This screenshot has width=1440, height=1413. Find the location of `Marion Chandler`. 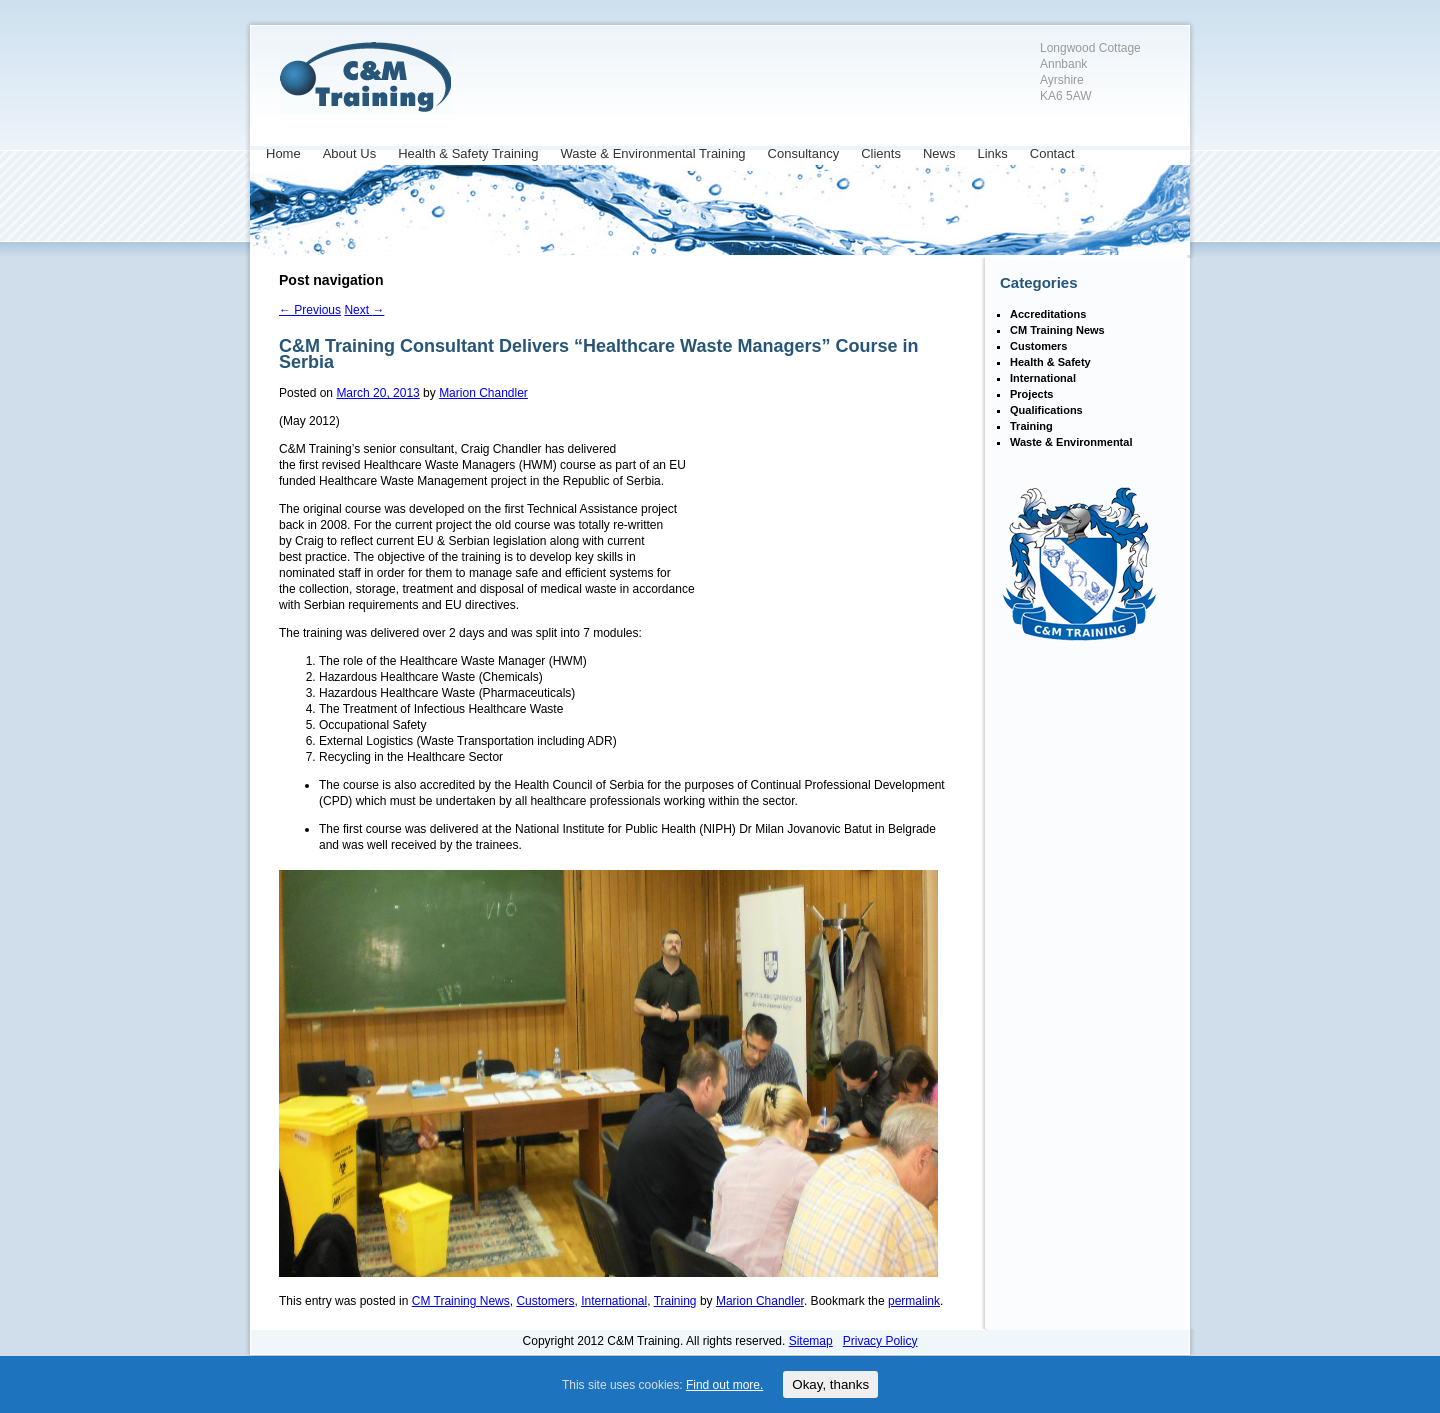

Marion Chandler is located at coordinates (483, 393).